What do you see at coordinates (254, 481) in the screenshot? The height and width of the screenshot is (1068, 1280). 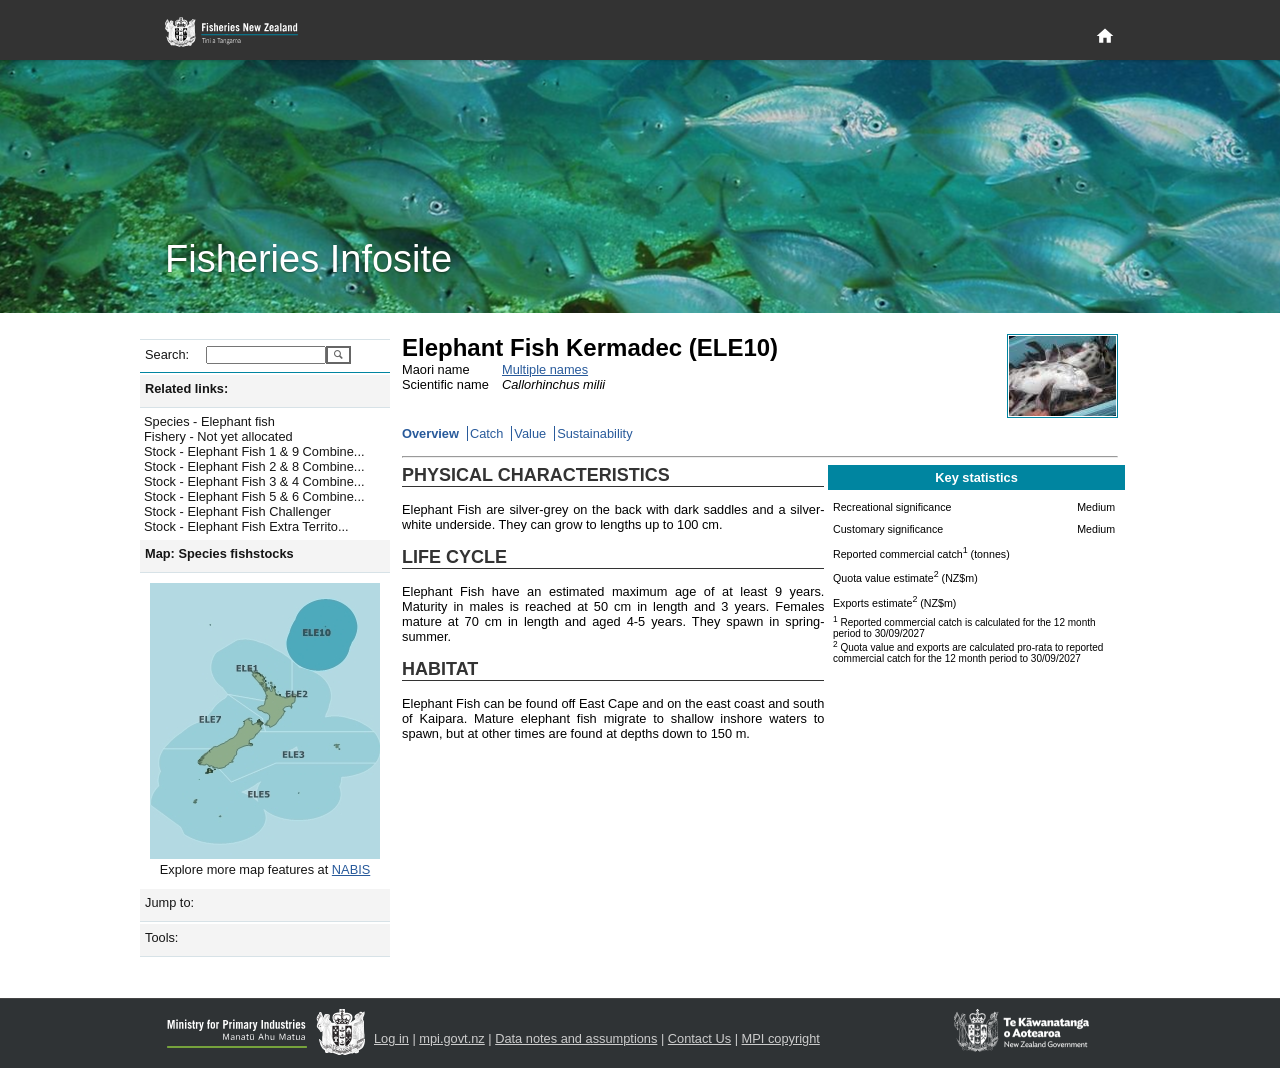 I see `Stock - Elephant Fish 3 & 4 Combine...` at bounding box center [254, 481].